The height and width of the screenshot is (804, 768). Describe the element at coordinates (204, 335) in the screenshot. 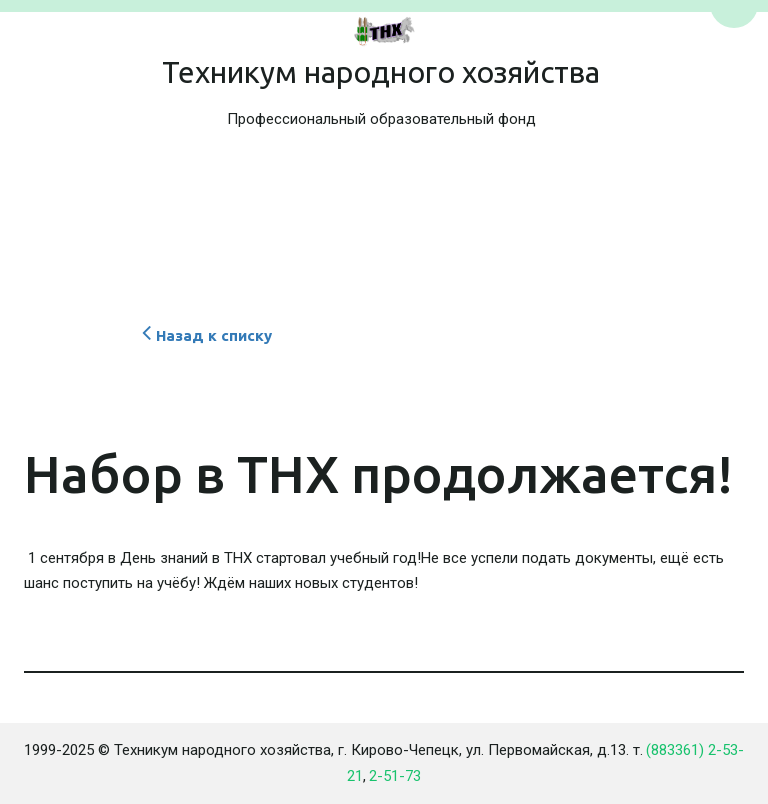

I see `Назад к списку` at that location.